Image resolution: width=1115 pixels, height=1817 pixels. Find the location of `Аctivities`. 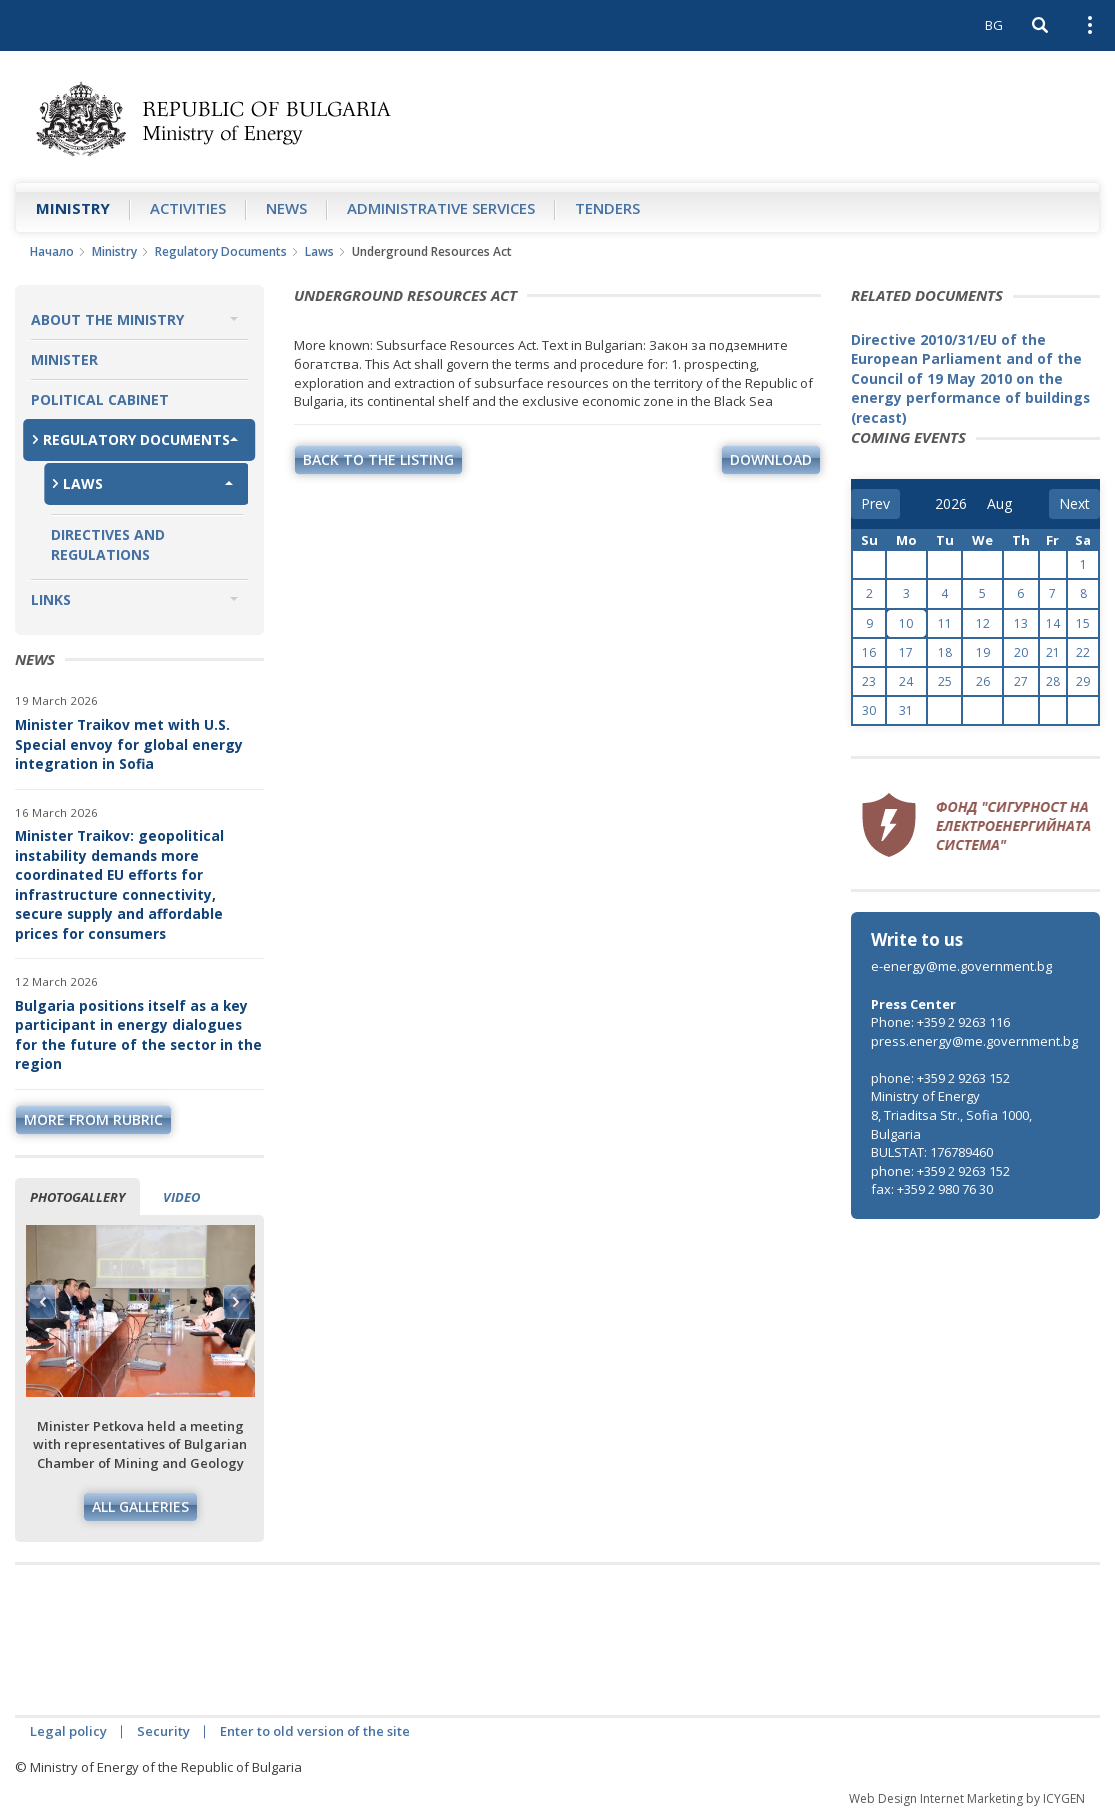

Аctivities is located at coordinates (188, 208).